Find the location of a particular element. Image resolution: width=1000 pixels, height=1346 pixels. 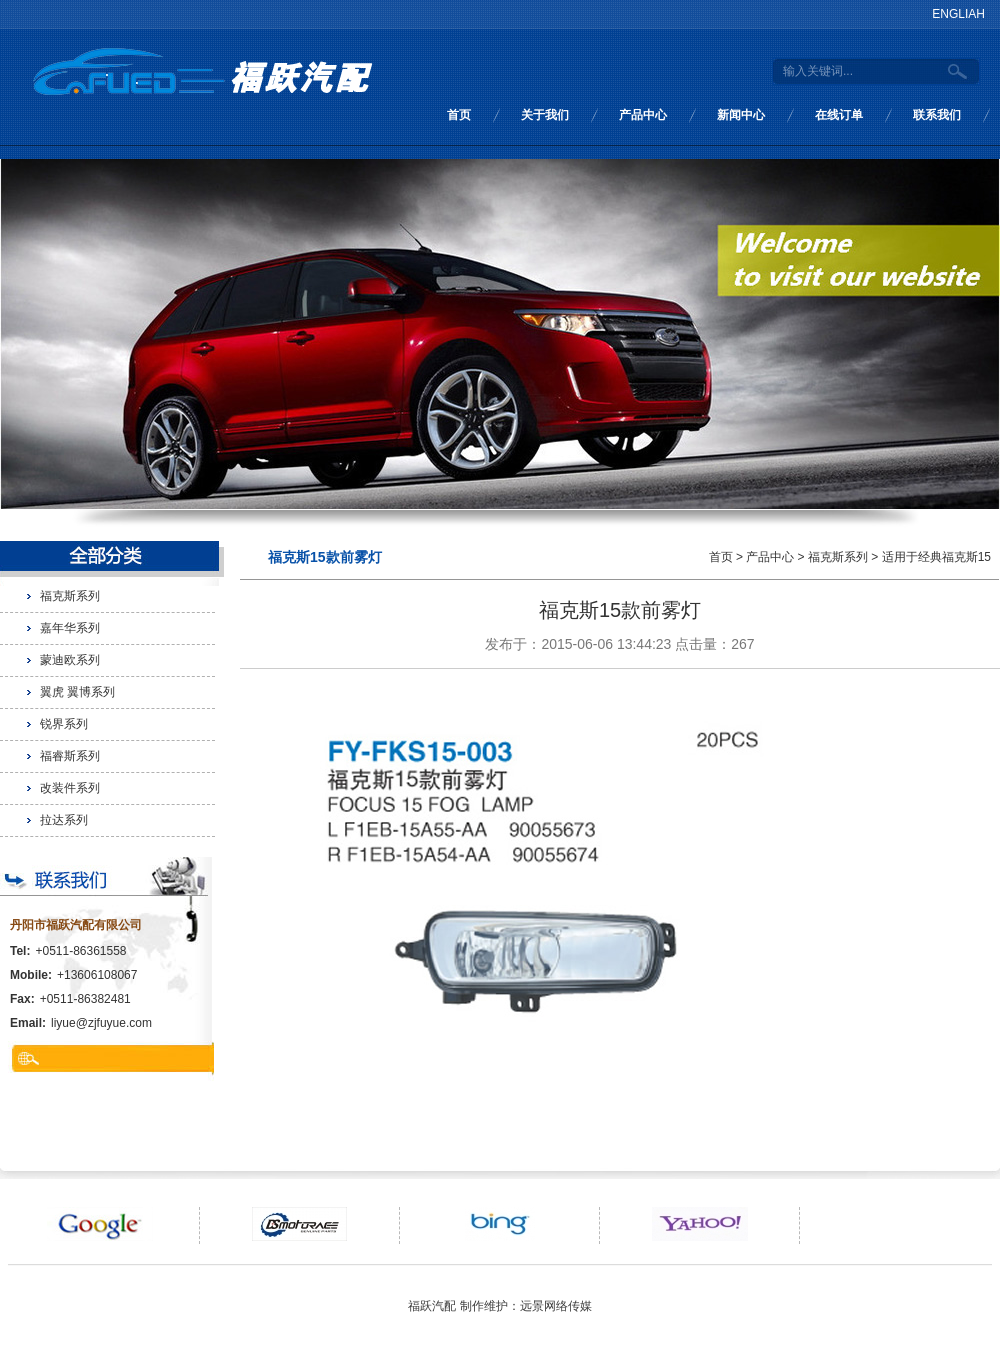

首页 is located at coordinates (459, 115).